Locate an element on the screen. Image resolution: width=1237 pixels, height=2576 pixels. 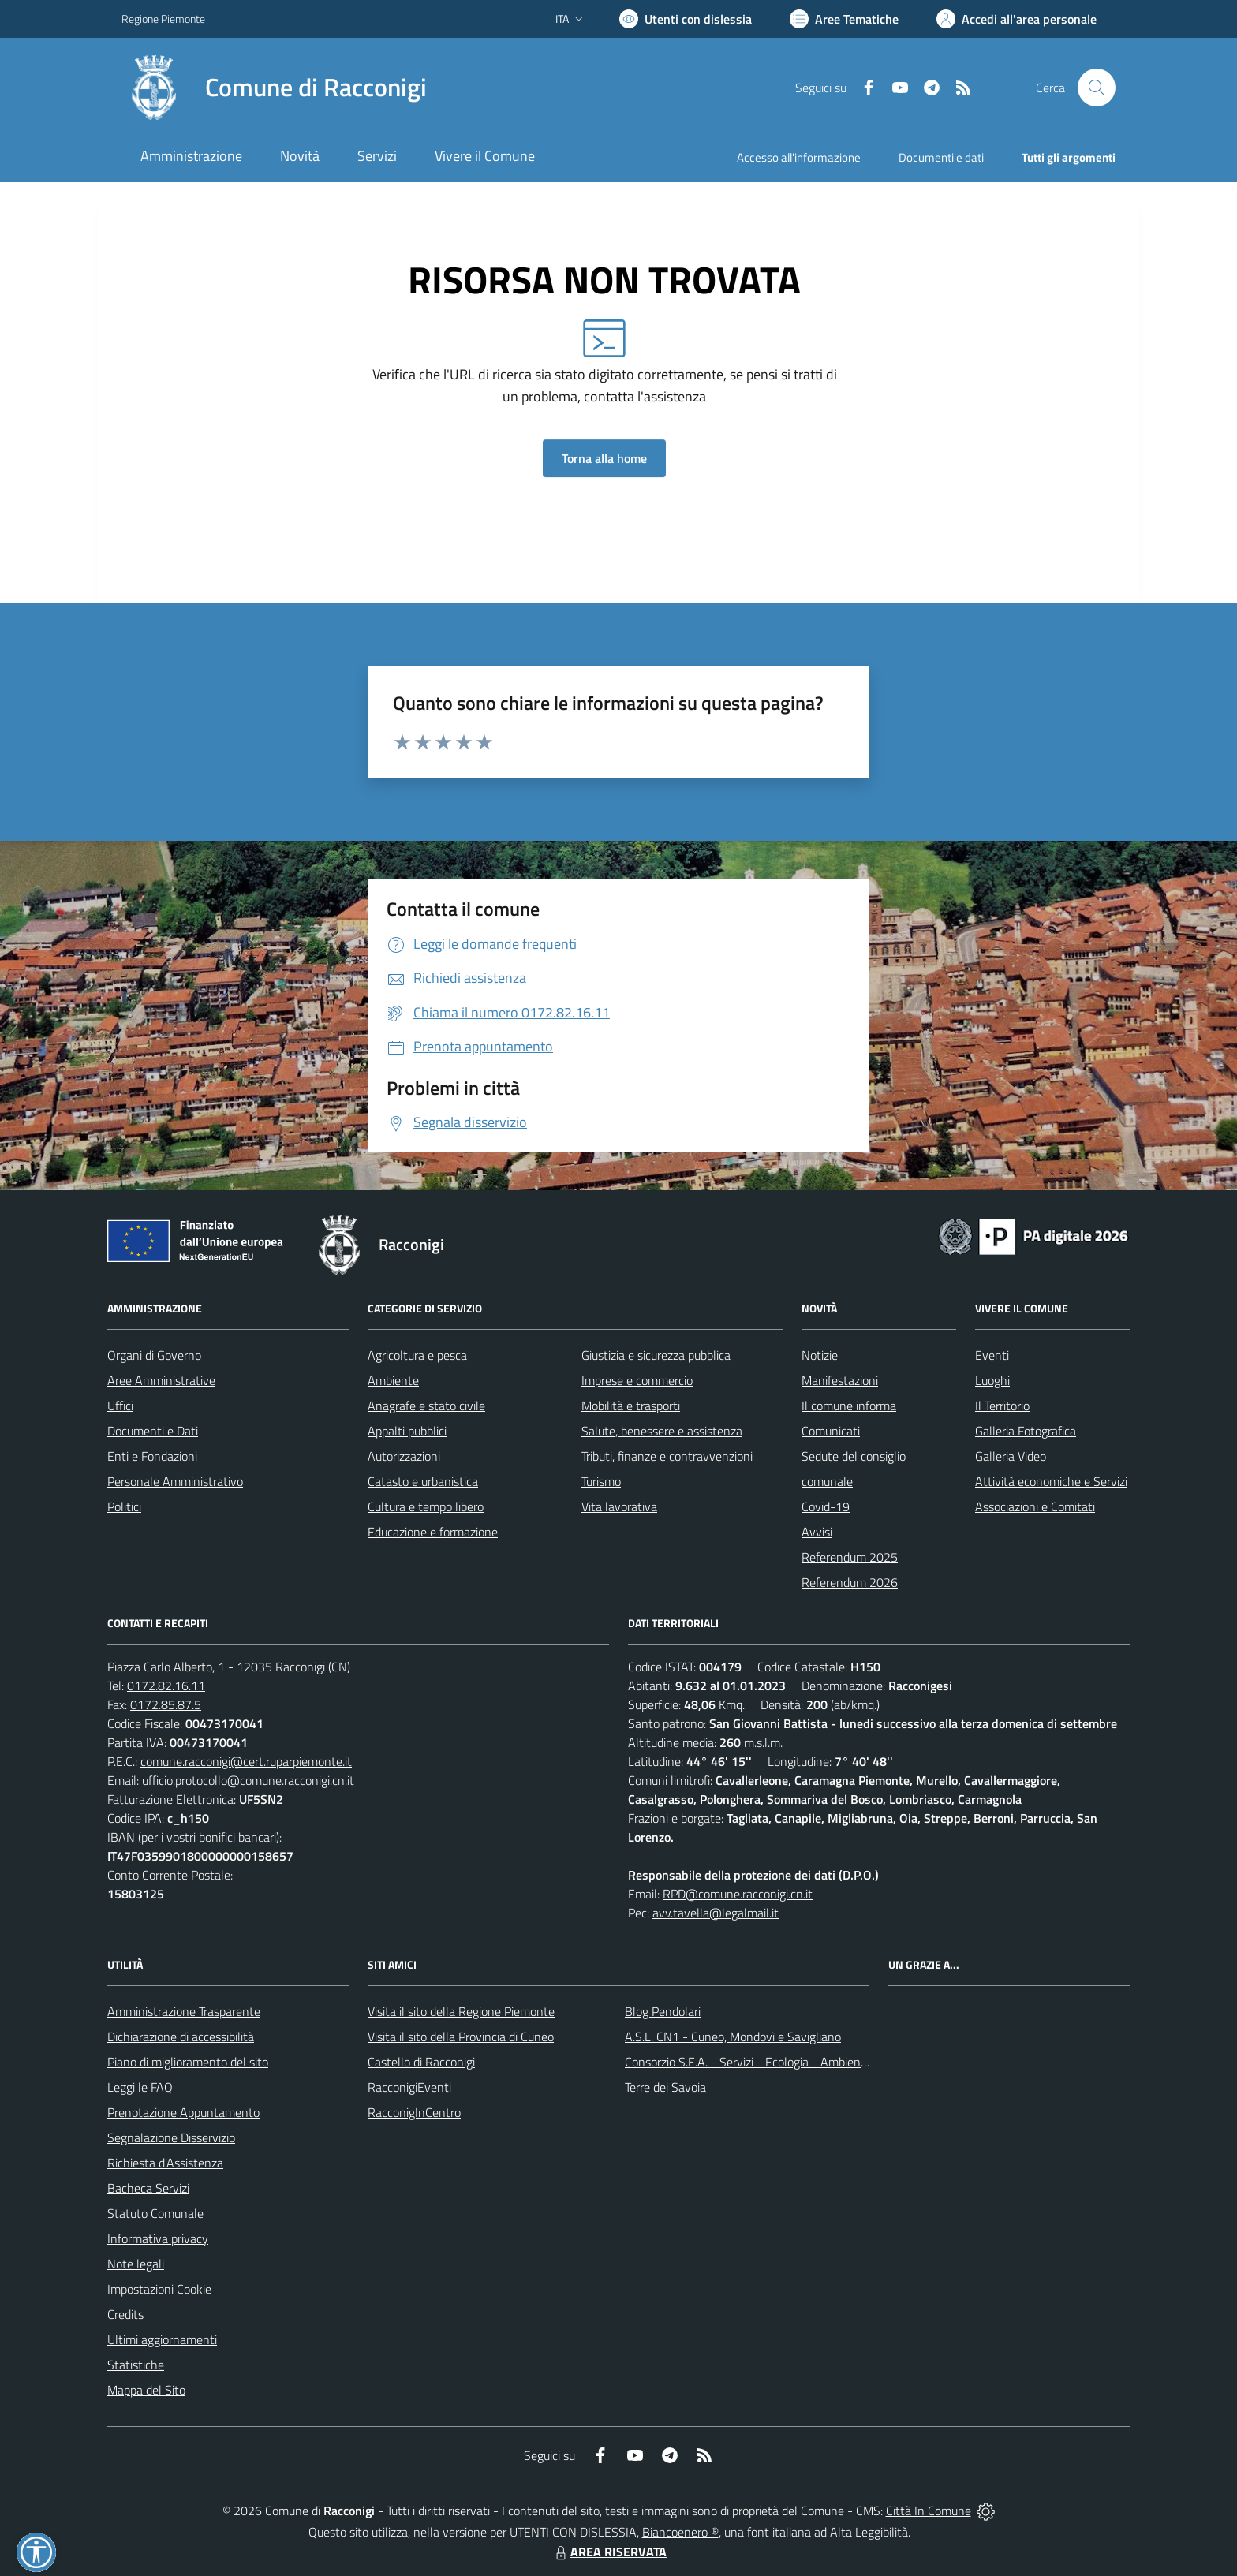
Referendum 2025 is located at coordinates (850, 1556).